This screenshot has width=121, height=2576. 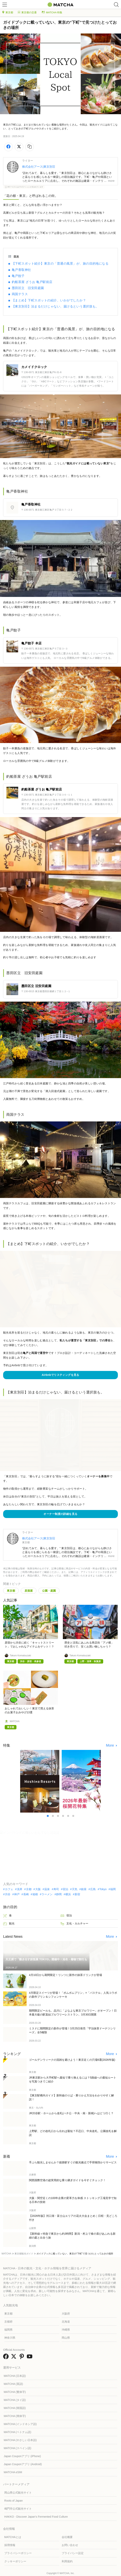 I want to click on 箱根, so click(x=35, y=1894).